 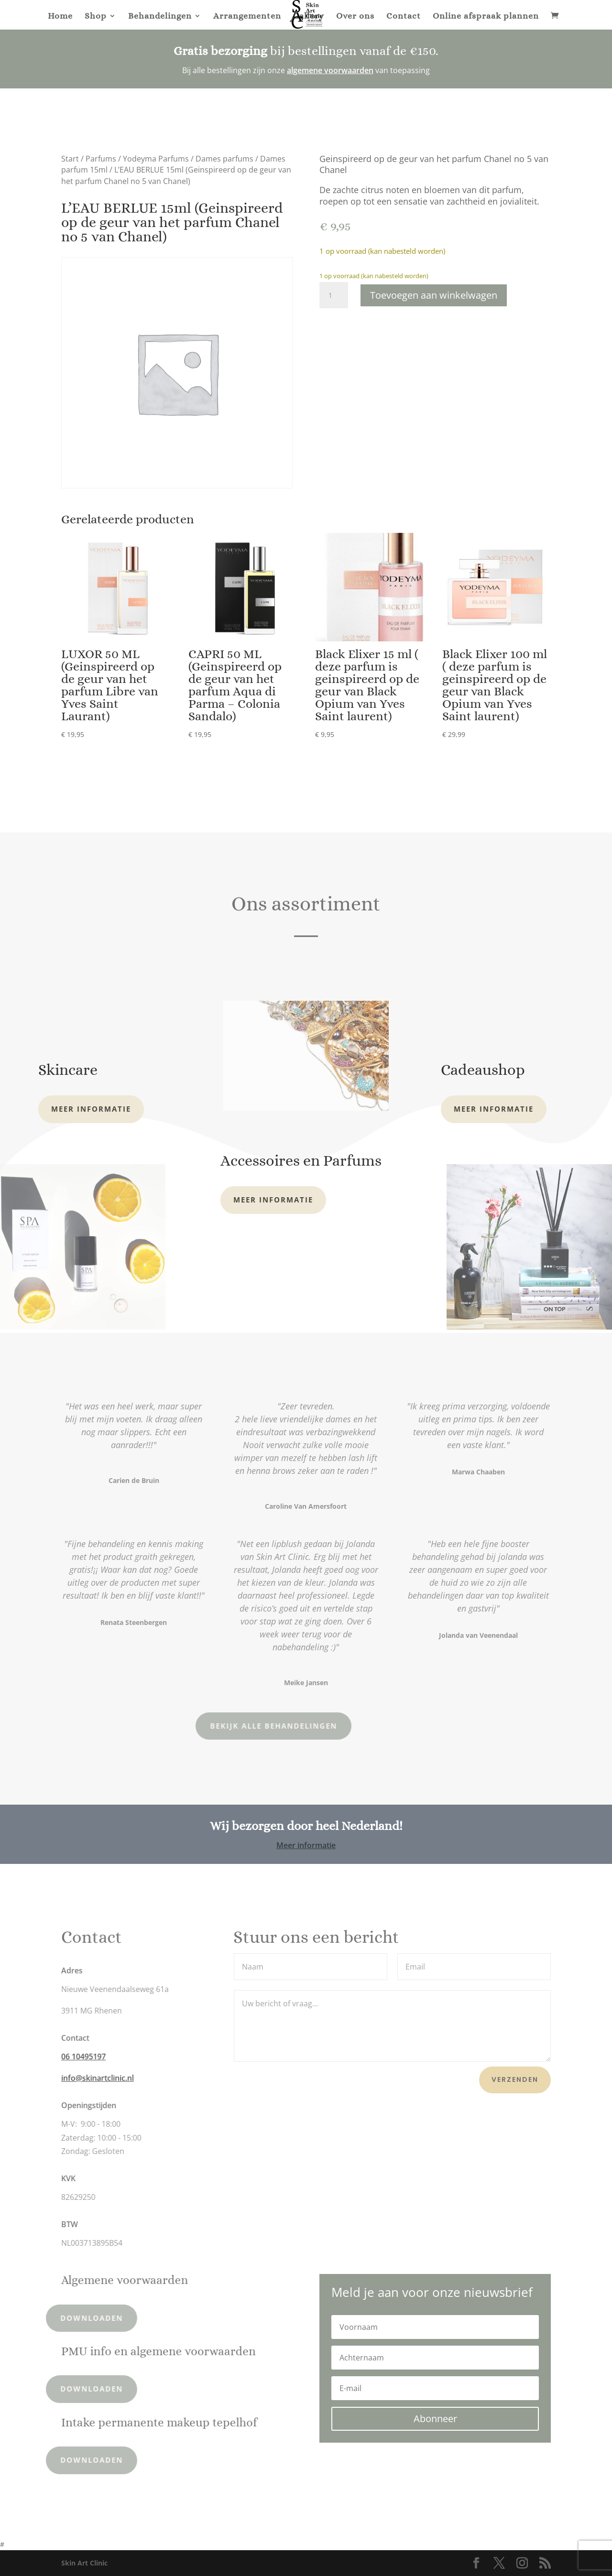 What do you see at coordinates (61, 2318) in the screenshot?
I see `Downloaden` at bounding box center [61, 2318].